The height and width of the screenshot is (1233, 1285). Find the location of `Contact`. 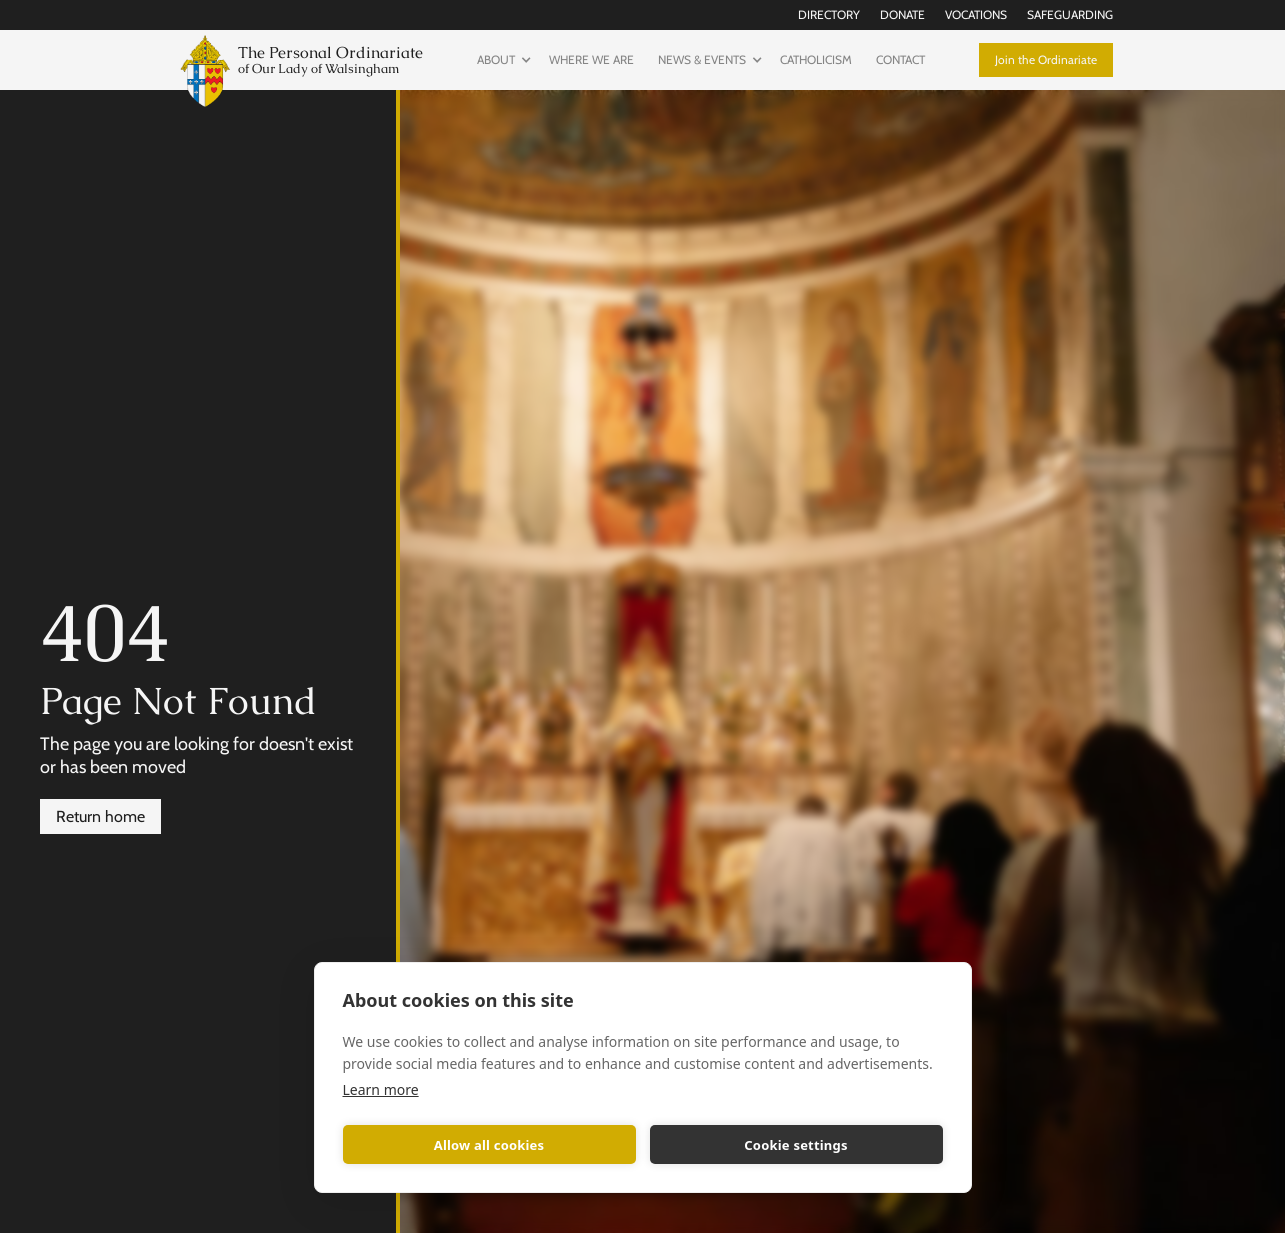

Contact is located at coordinates (900, 59).